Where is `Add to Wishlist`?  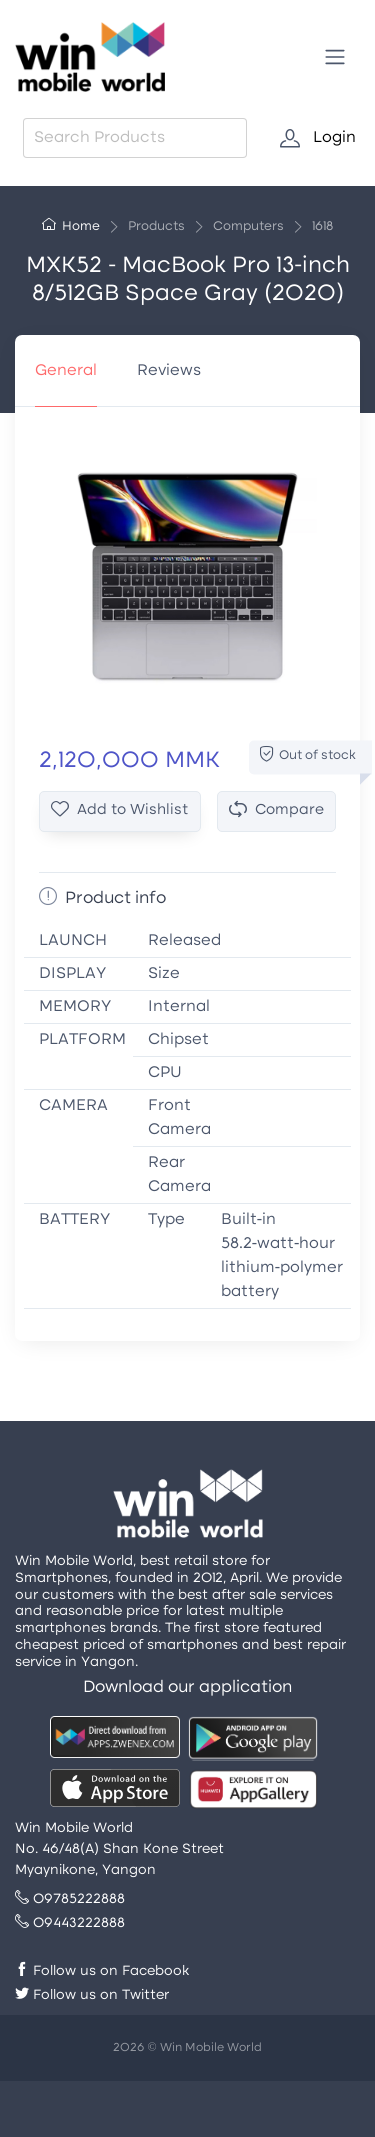 Add to Wishlist is located at coordinates (119, 810).